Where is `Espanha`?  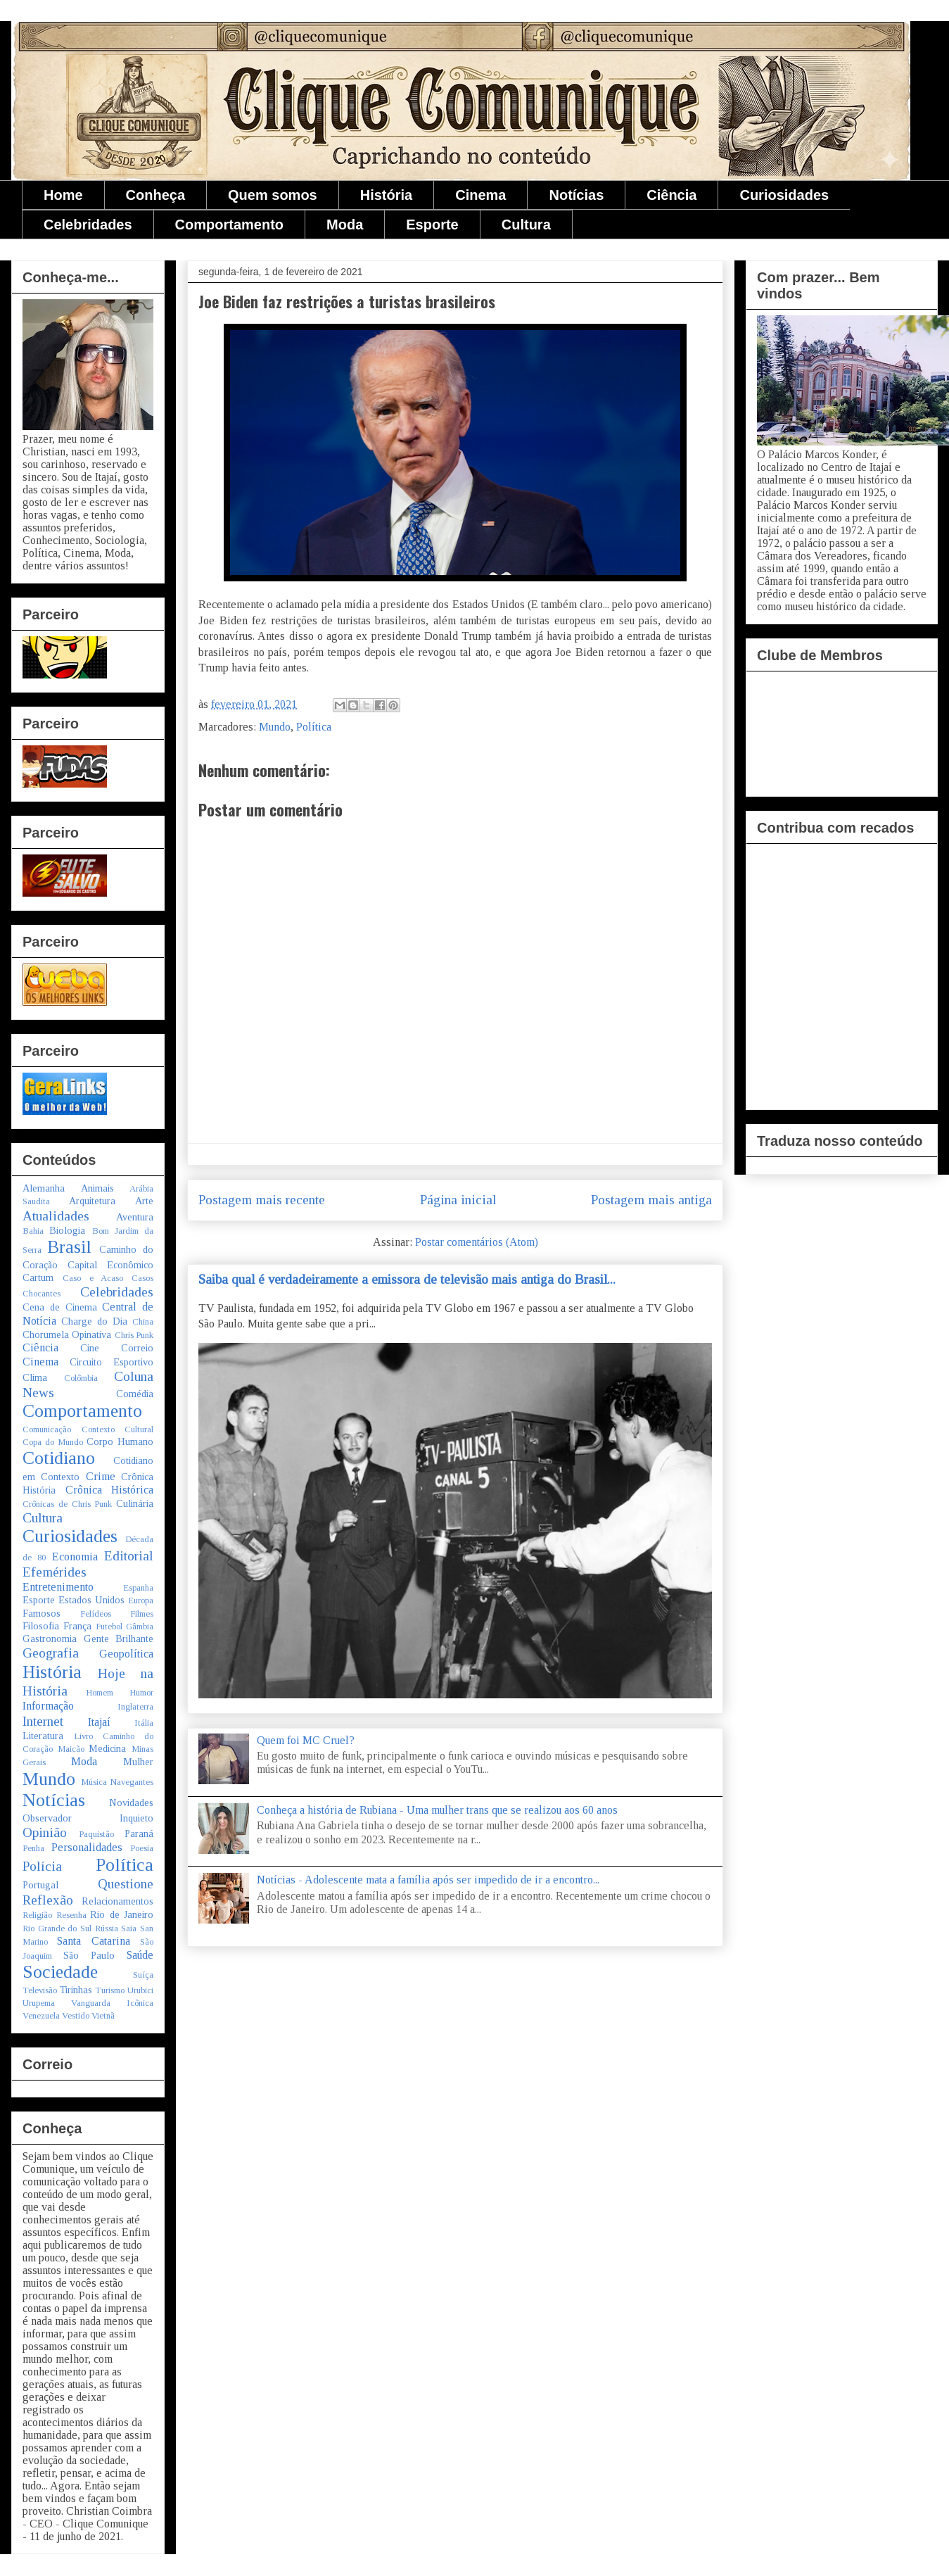
Espanha is located at coordinates (138, 1588).